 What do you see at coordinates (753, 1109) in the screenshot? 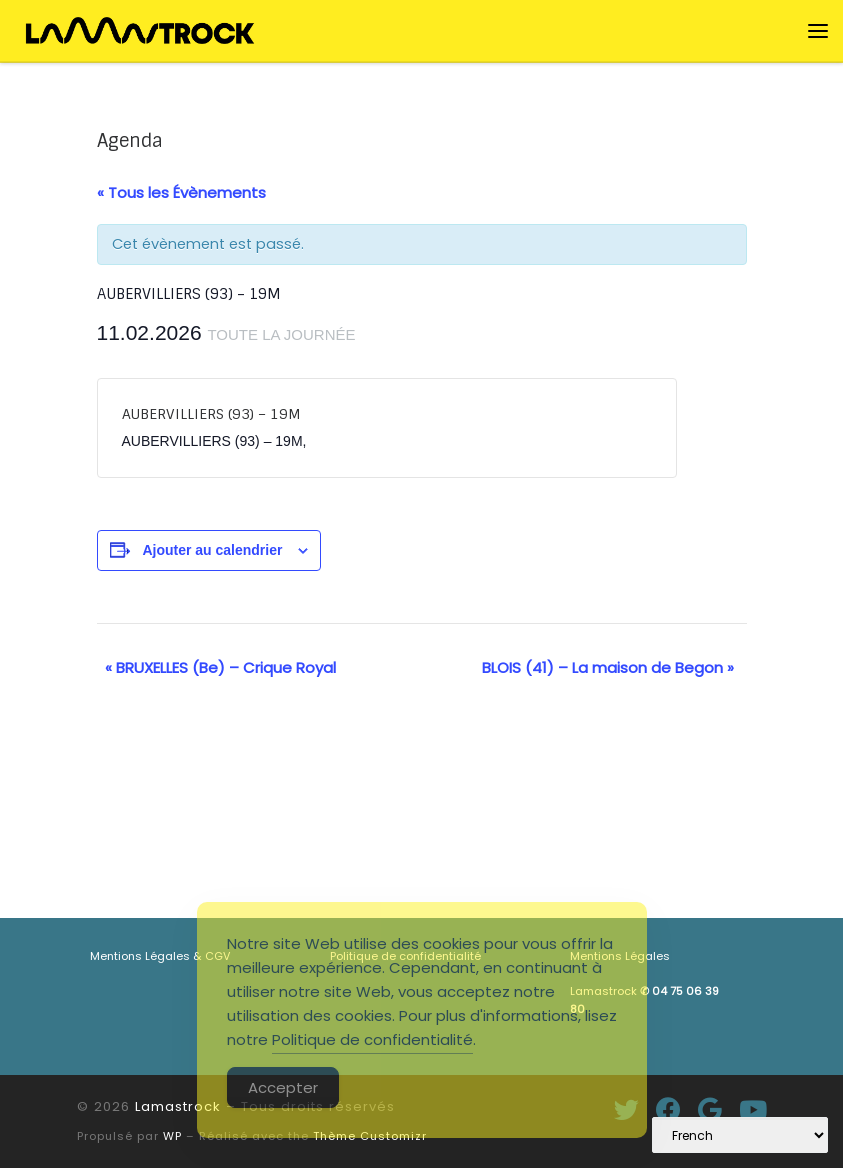
I see `[Suivez-nous sur Youtube]` at bounding box center [753, 1109].